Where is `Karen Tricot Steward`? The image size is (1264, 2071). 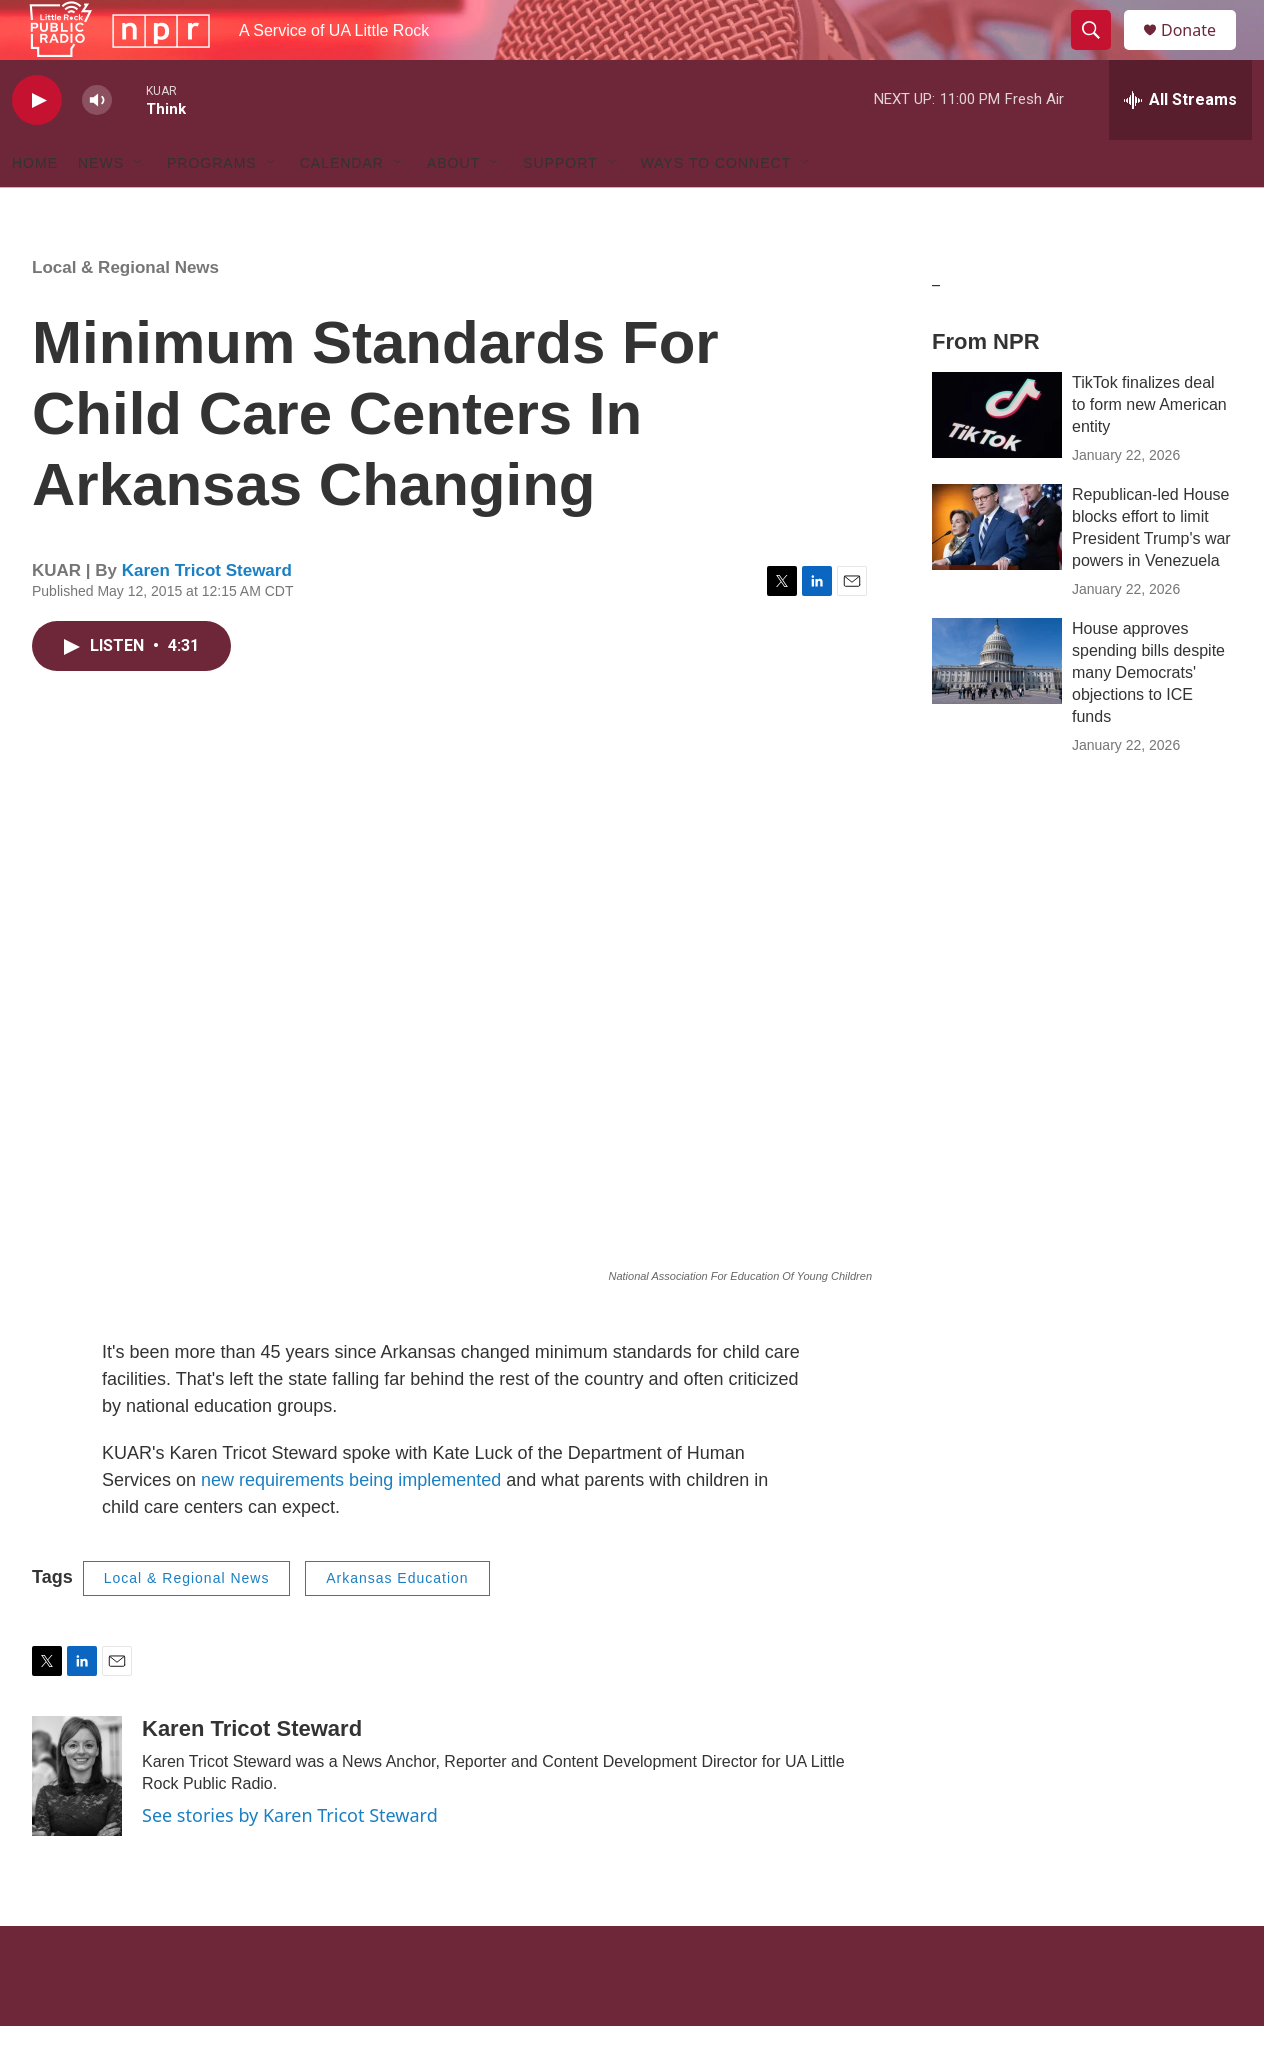
Karen Tricot Steward is located at coordinates (207, 615).